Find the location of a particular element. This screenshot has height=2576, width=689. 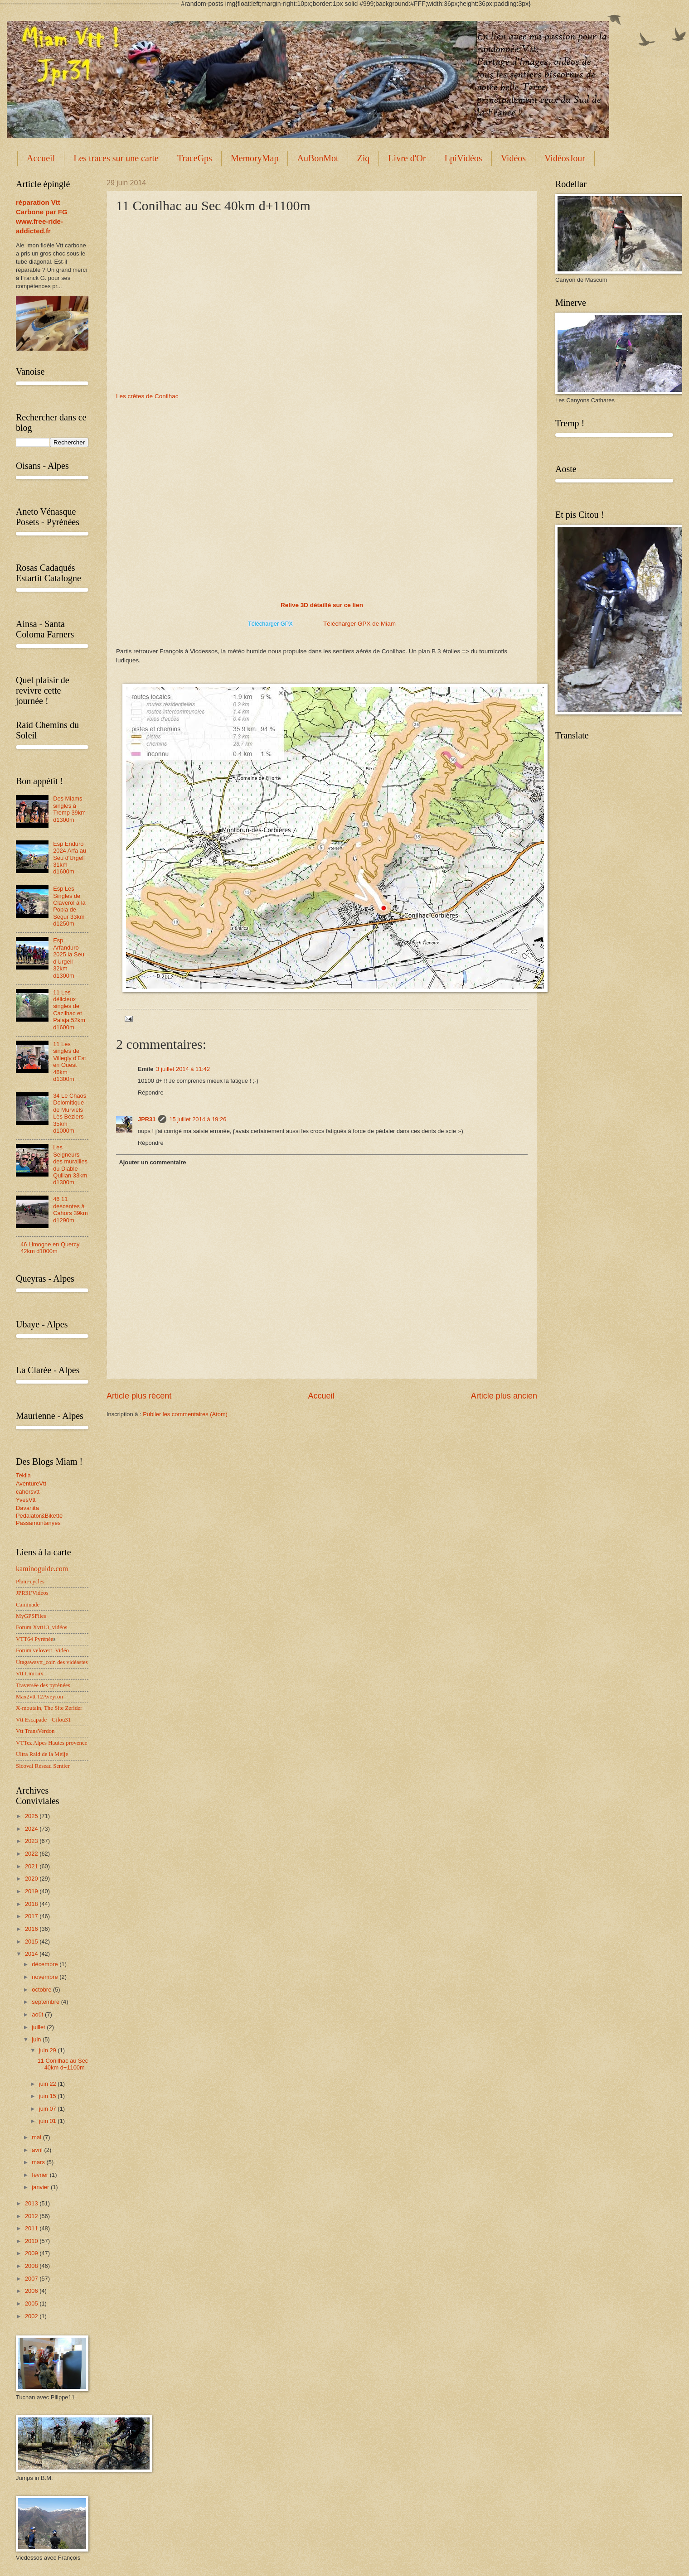

Utagawavtt_coin des vidéastes is located at coordinates (52, 1662).